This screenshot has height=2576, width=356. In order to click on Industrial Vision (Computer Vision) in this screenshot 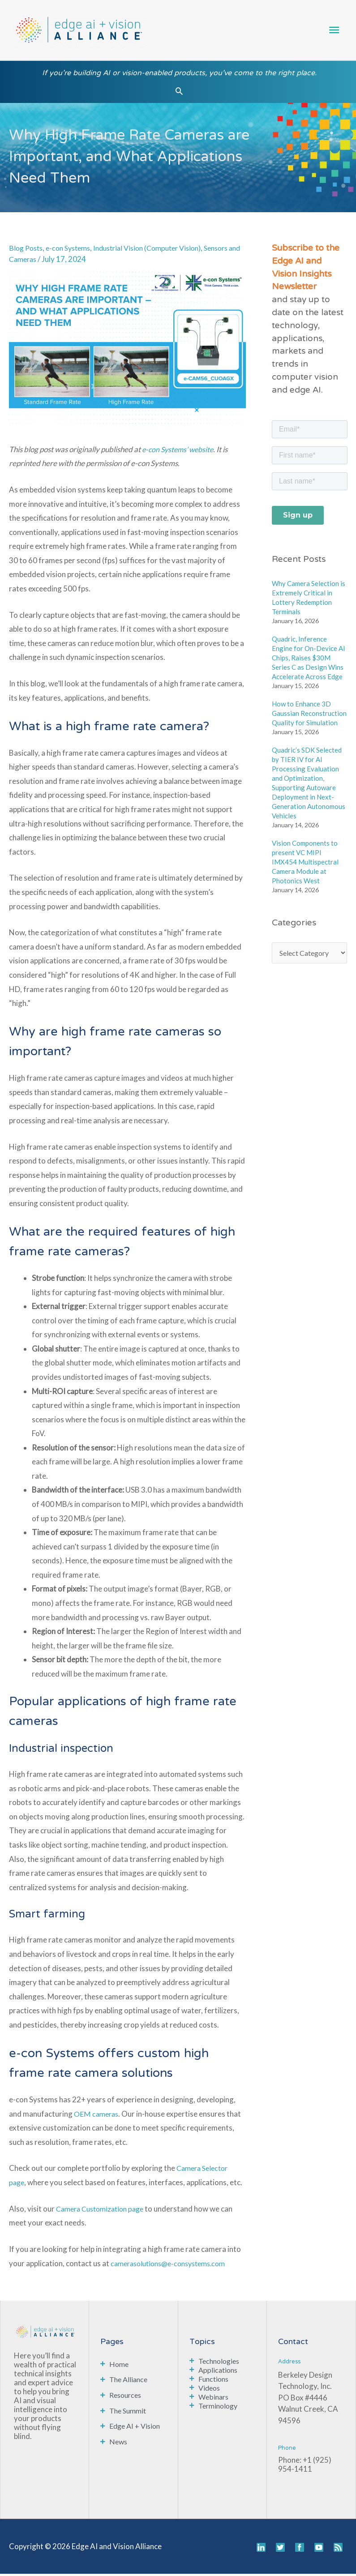, I will do `click(160, 250)`.